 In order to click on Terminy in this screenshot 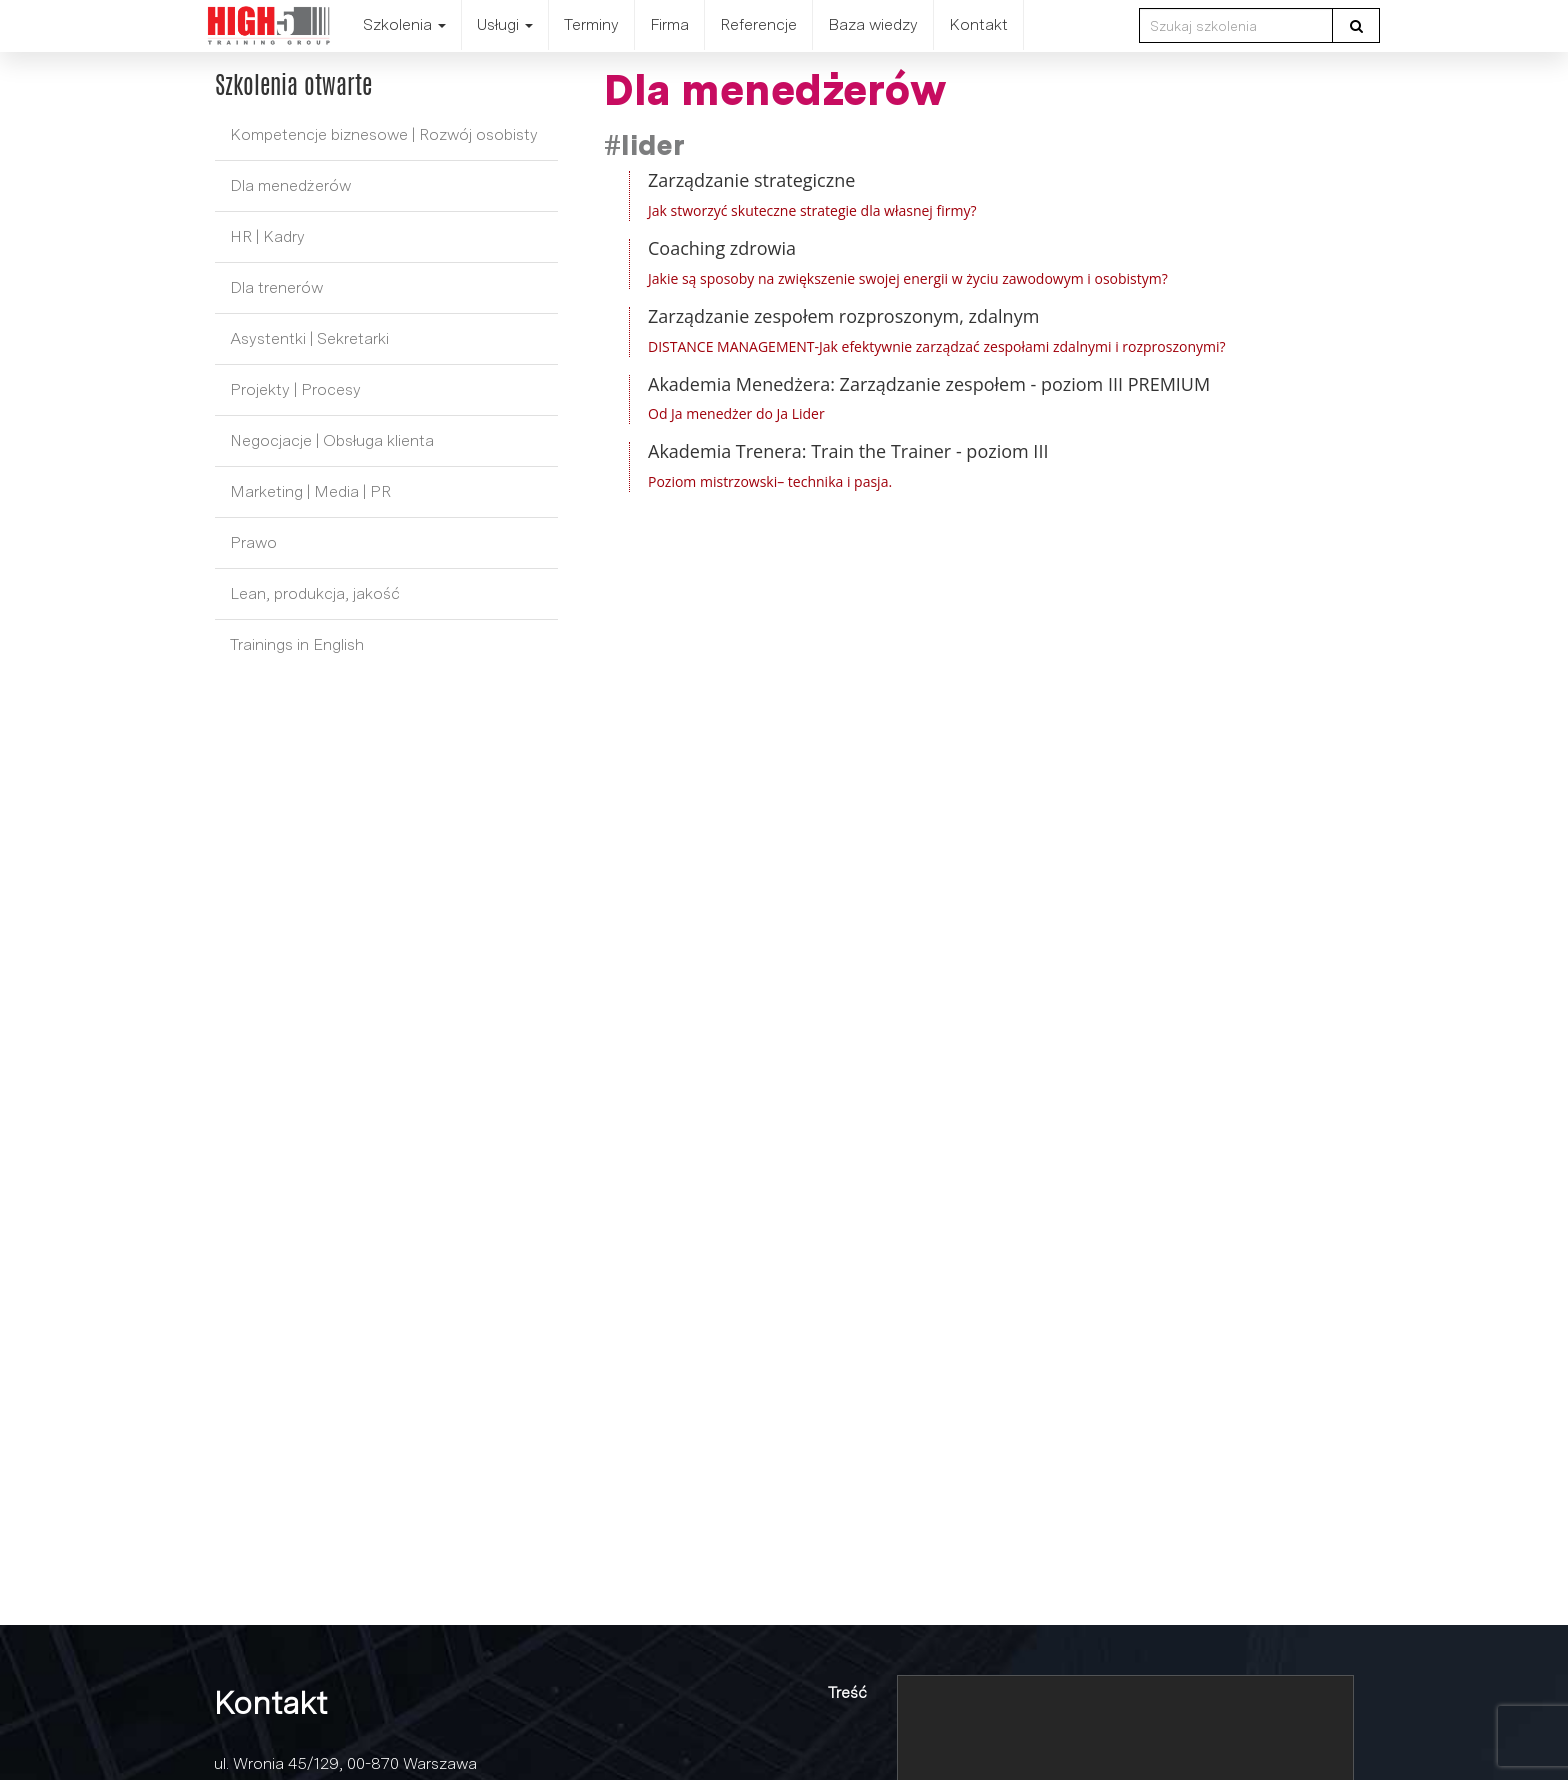, I will do `click(591, 24)`.